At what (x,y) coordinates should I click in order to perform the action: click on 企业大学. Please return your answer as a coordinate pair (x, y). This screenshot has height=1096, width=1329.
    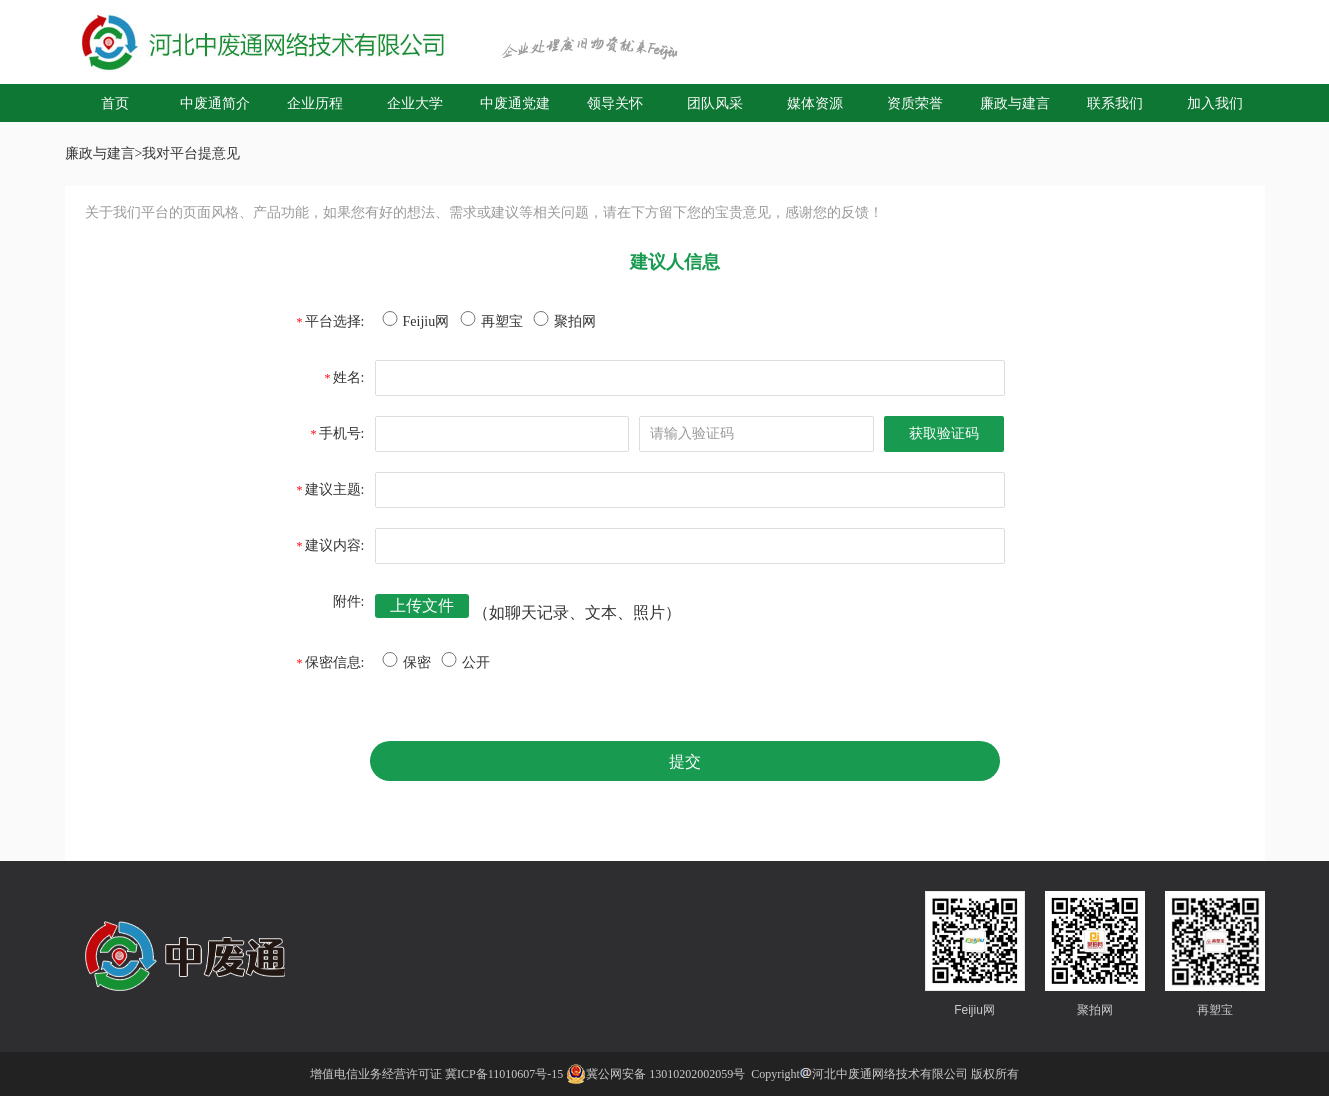
    Looking at the image, I should click on (415, 103).